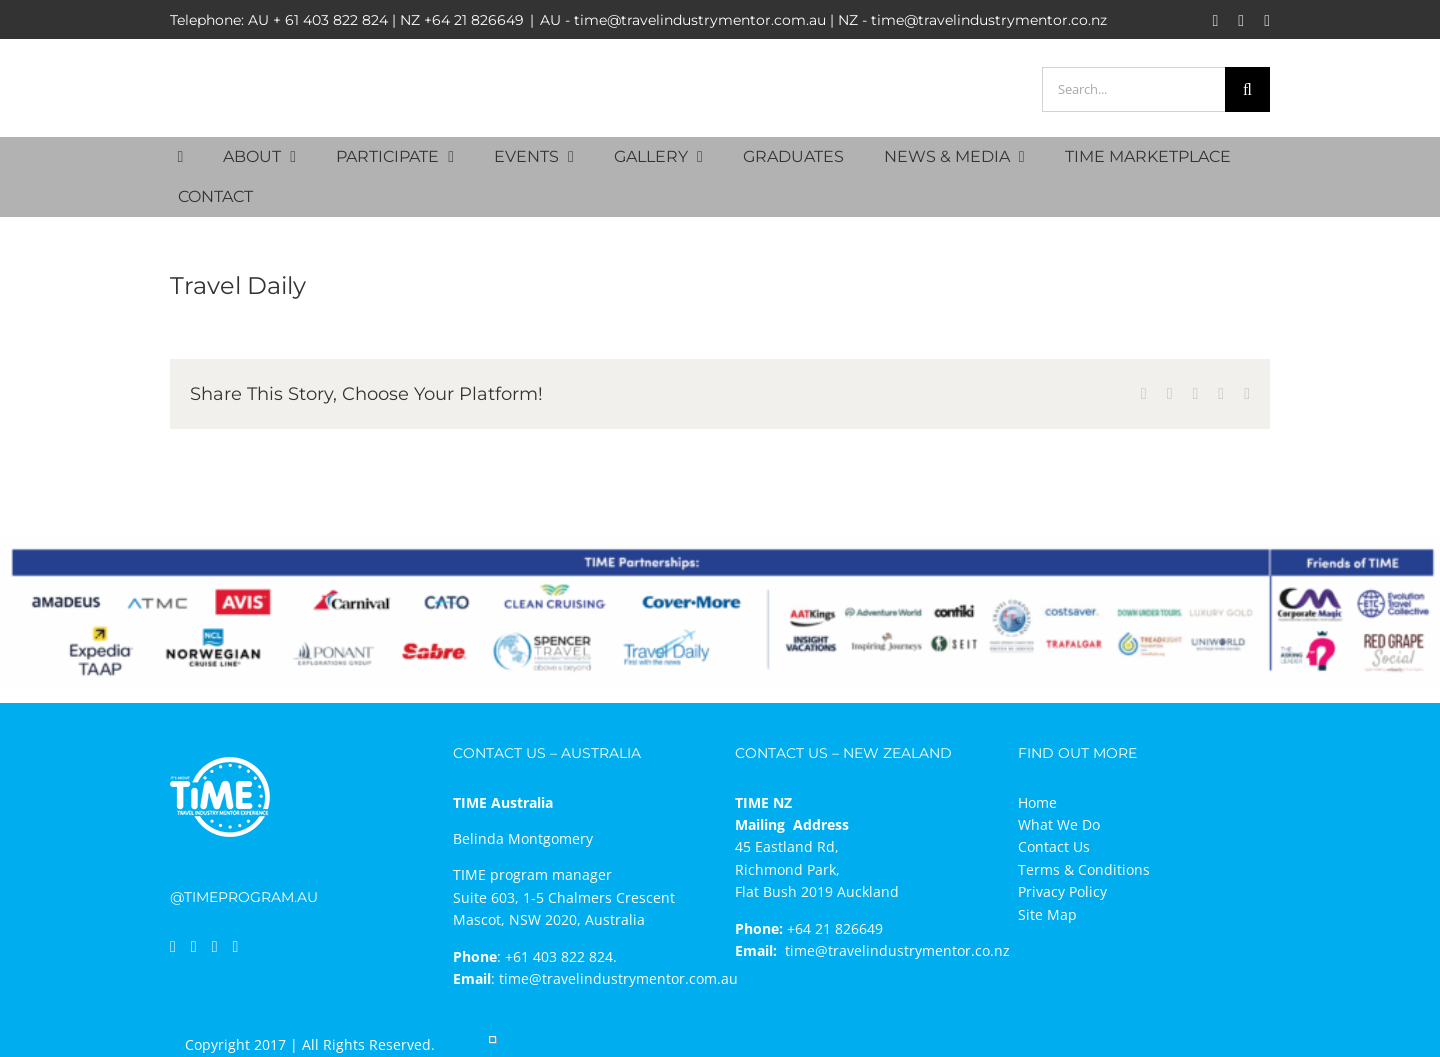  What do you see at coordinates (215, 947) in the screenshot?
I see `[Instagram]` at bounding box center [215, 947].